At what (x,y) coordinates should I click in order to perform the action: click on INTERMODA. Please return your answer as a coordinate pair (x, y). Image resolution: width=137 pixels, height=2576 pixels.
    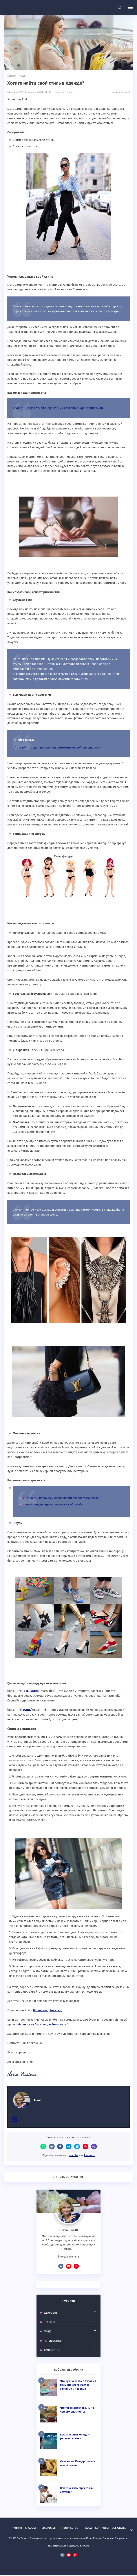
    Looking at the image, I should click on (30, 1691).